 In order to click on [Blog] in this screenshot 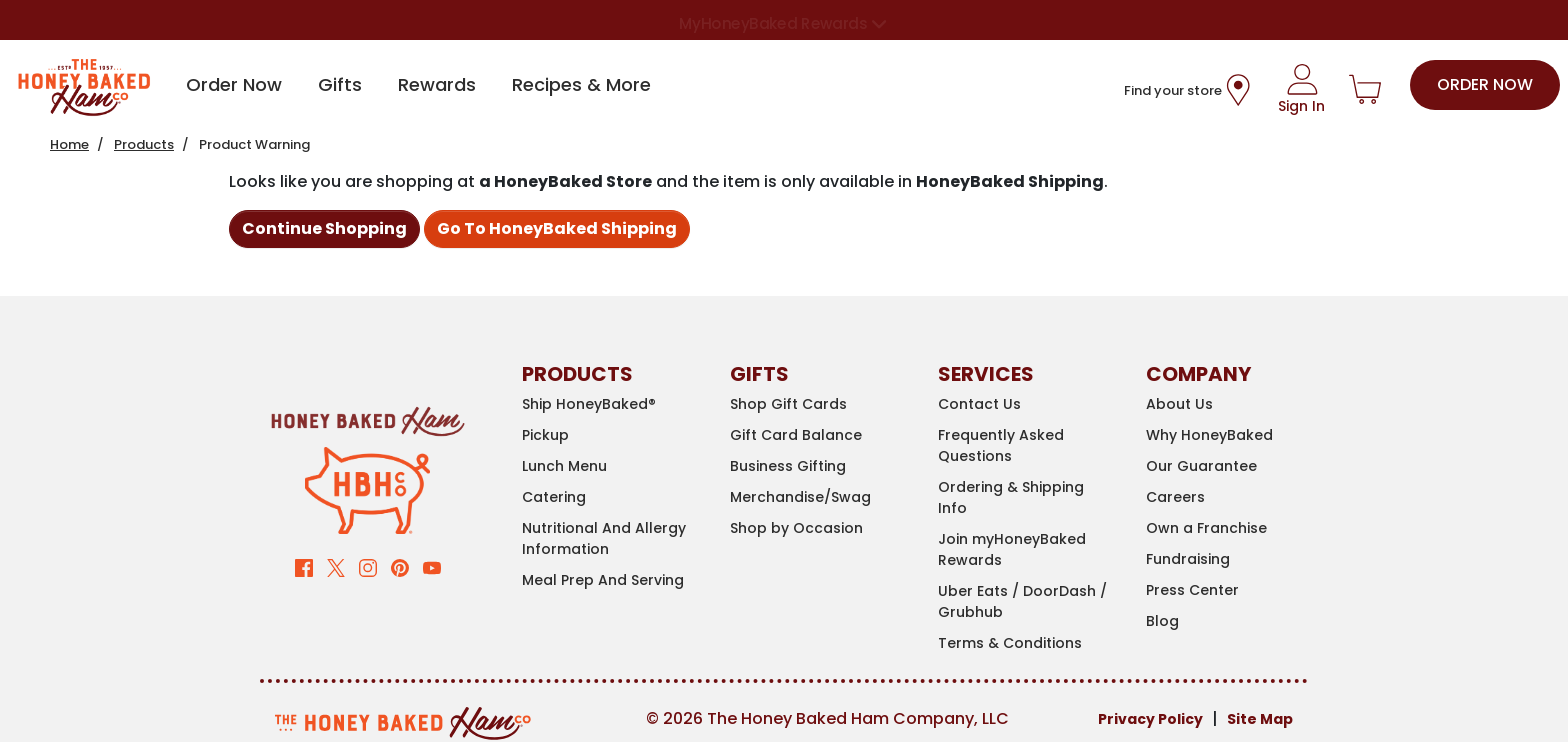, I will do `click(1235, 621)`.